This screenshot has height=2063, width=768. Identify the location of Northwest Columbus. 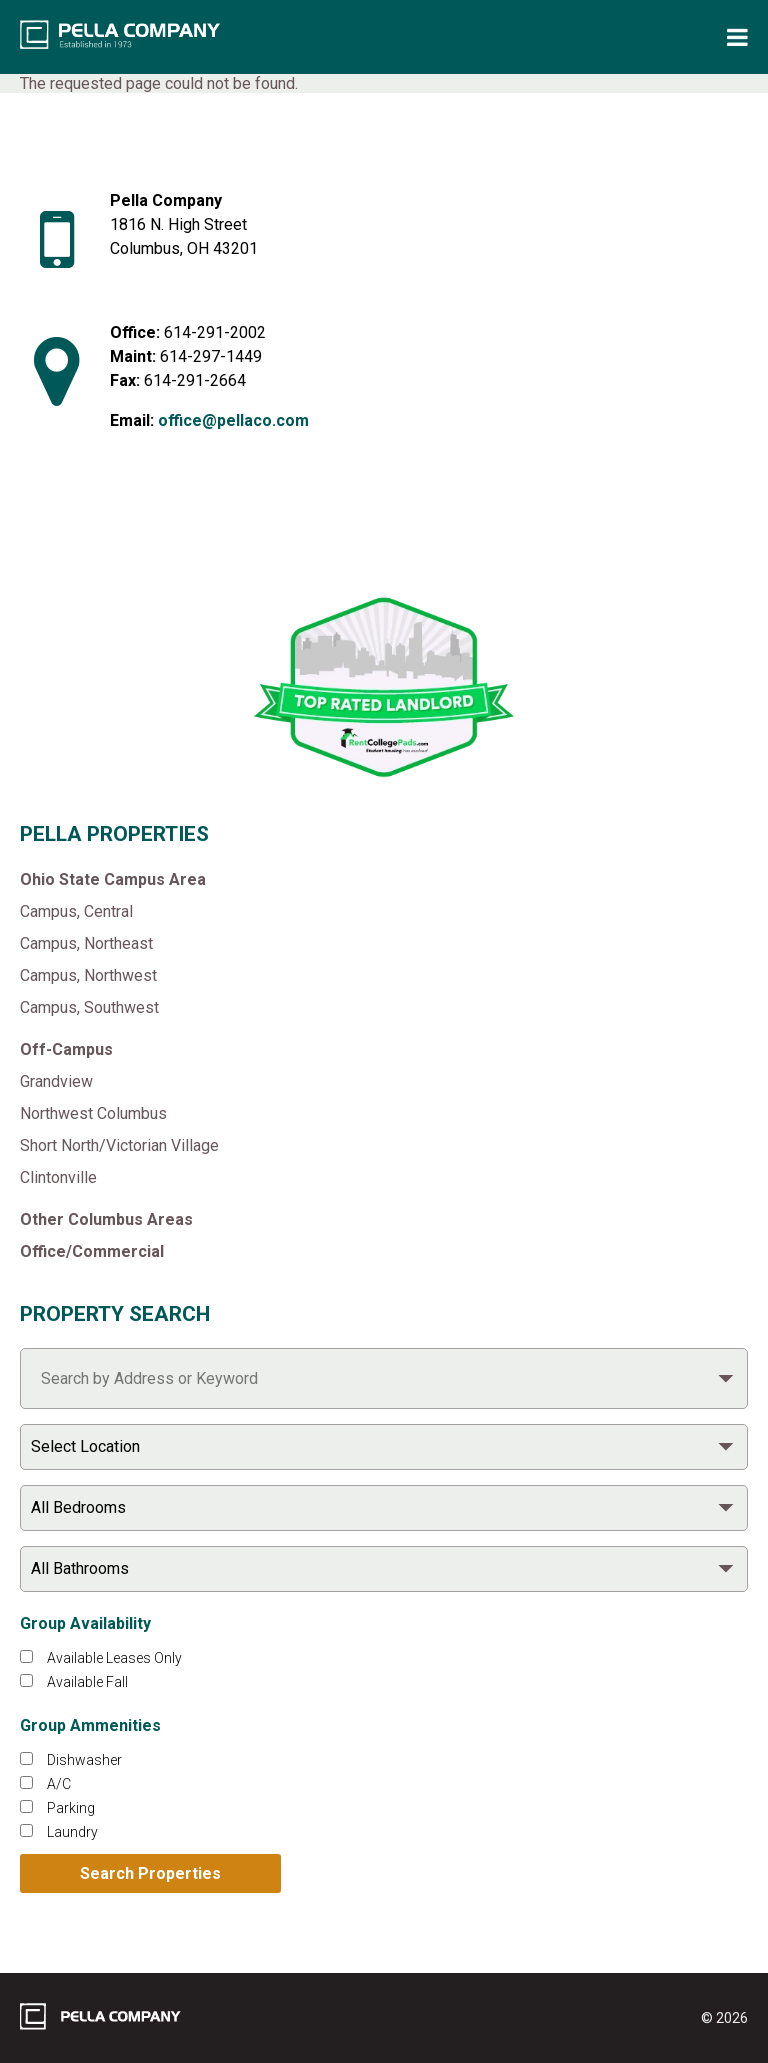
(93, 1113).